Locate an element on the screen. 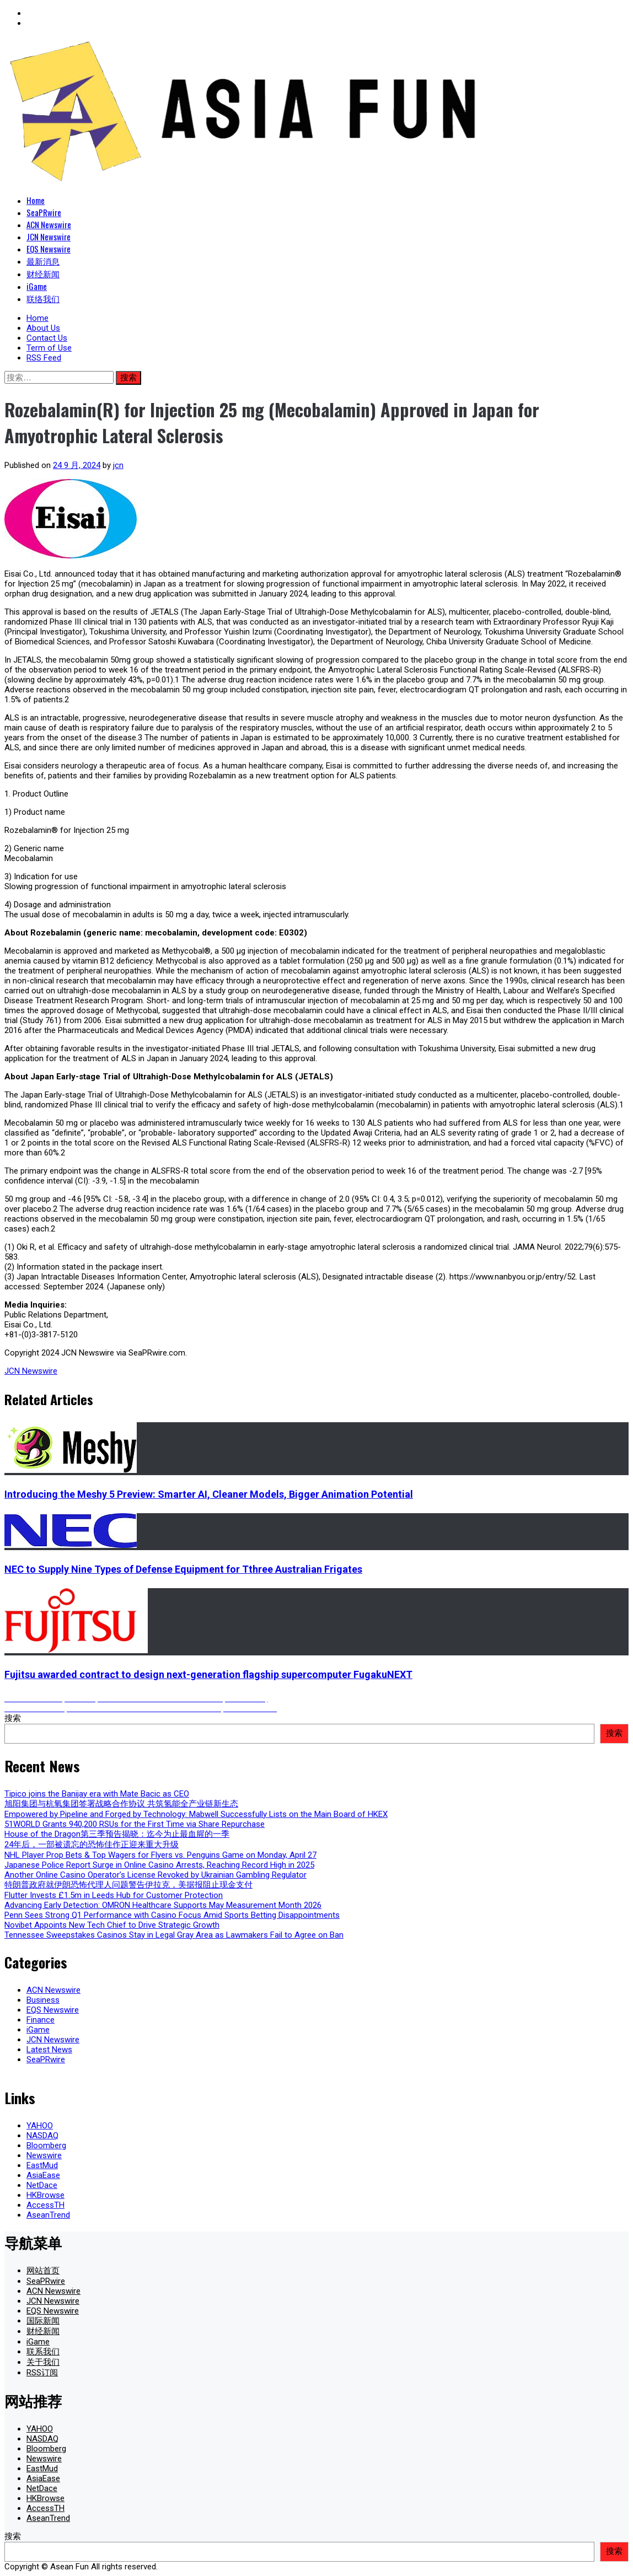 The height and width of the screenshot is (2576, 633). AccessTH is located at coordinates (45, 2205).